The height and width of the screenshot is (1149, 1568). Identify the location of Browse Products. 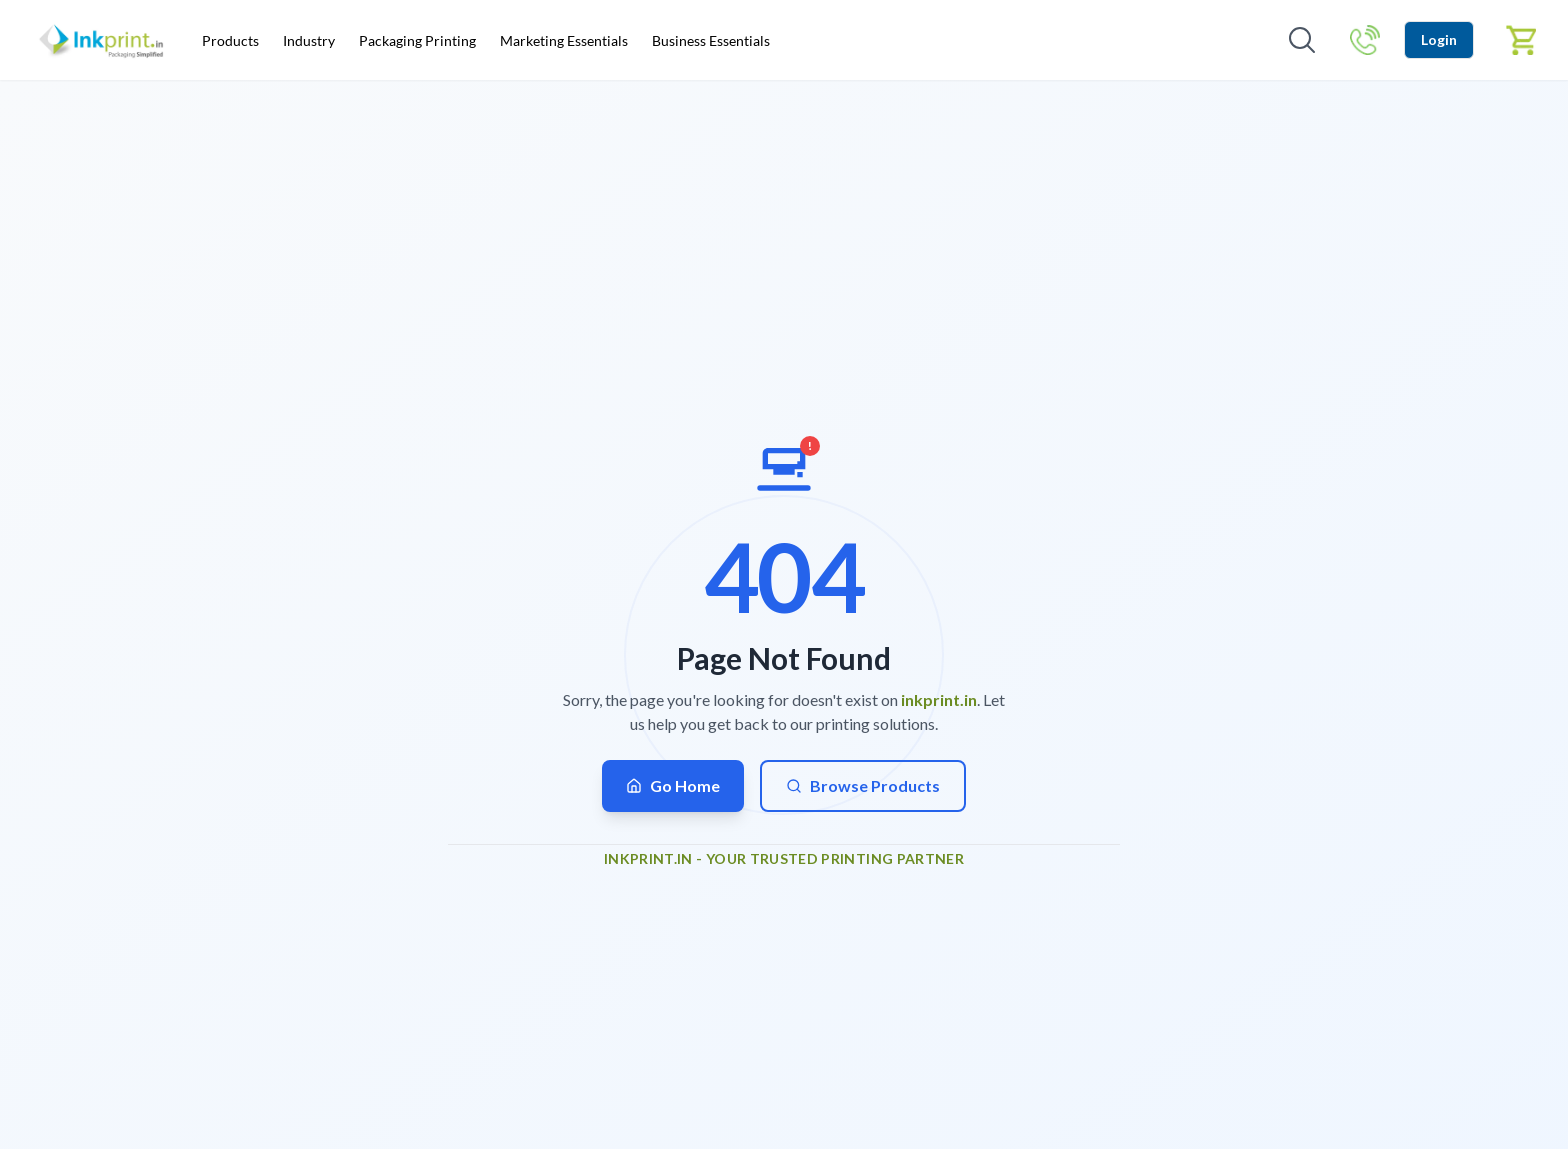
(863, 785).